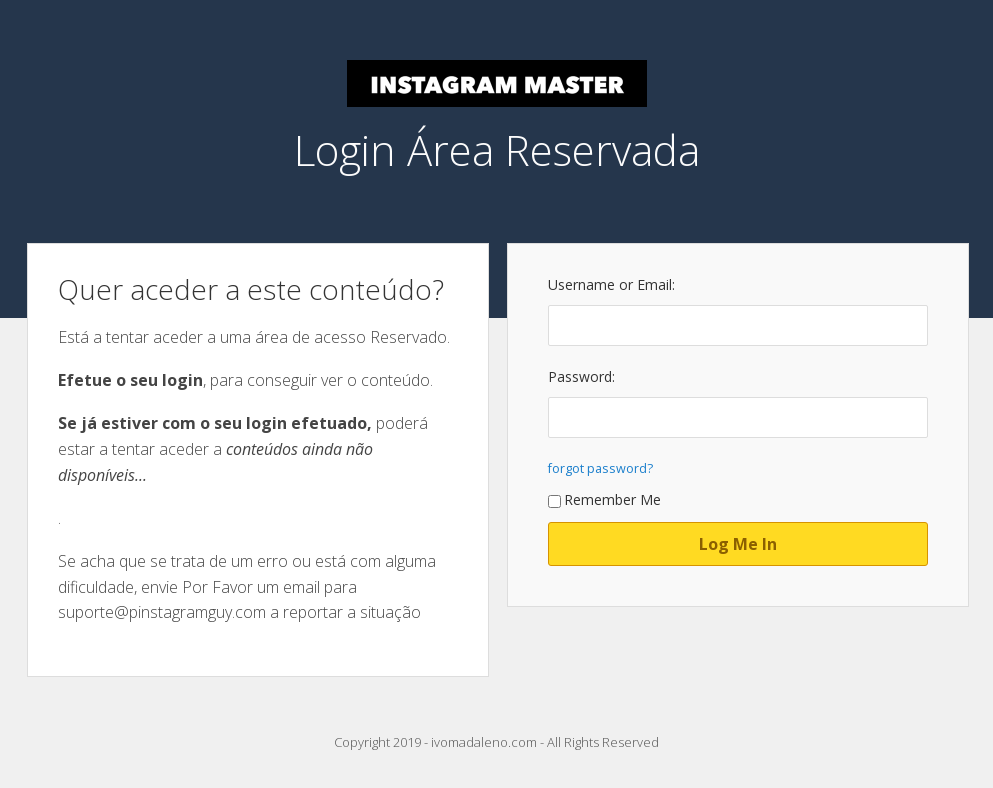 This screenshot has height=788, width=993. What do you see at coordinates (581, 376) in the screenshot?
I see `Password:` at bounding box center [581, 376].